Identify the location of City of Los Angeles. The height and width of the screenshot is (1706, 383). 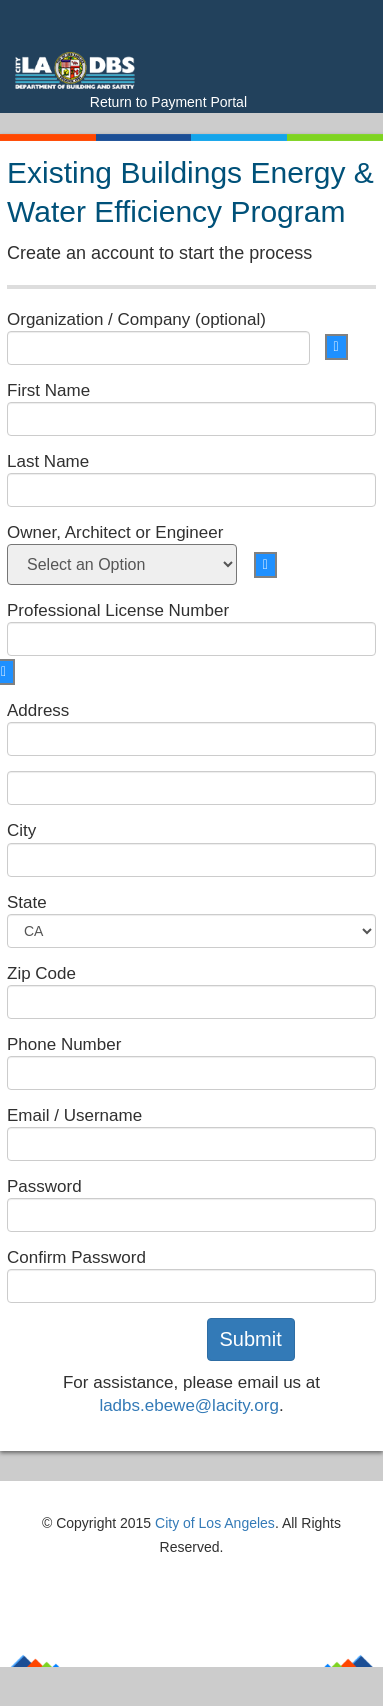
(215, 1523).